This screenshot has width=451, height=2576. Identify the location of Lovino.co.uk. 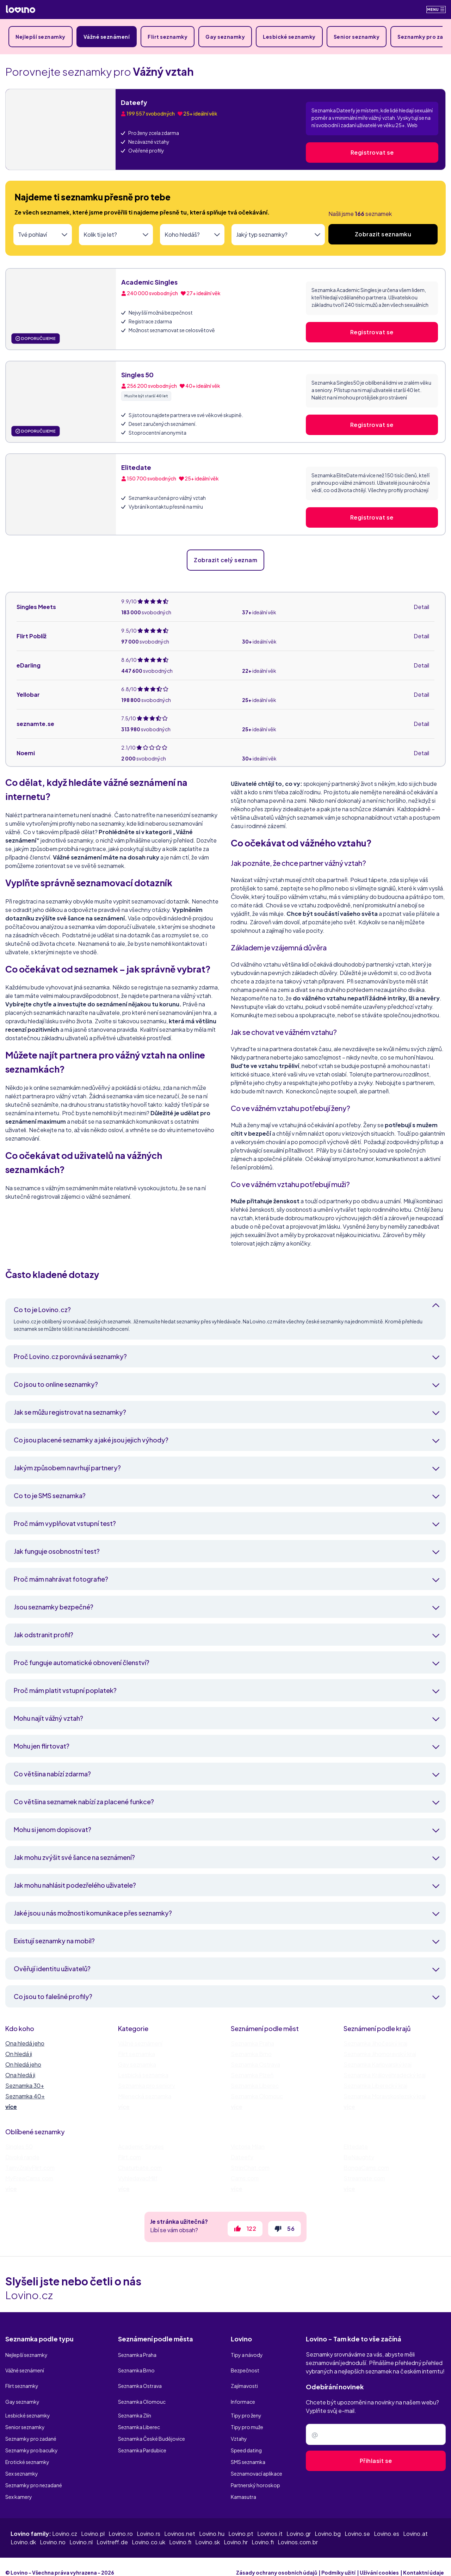
(148, 2530).